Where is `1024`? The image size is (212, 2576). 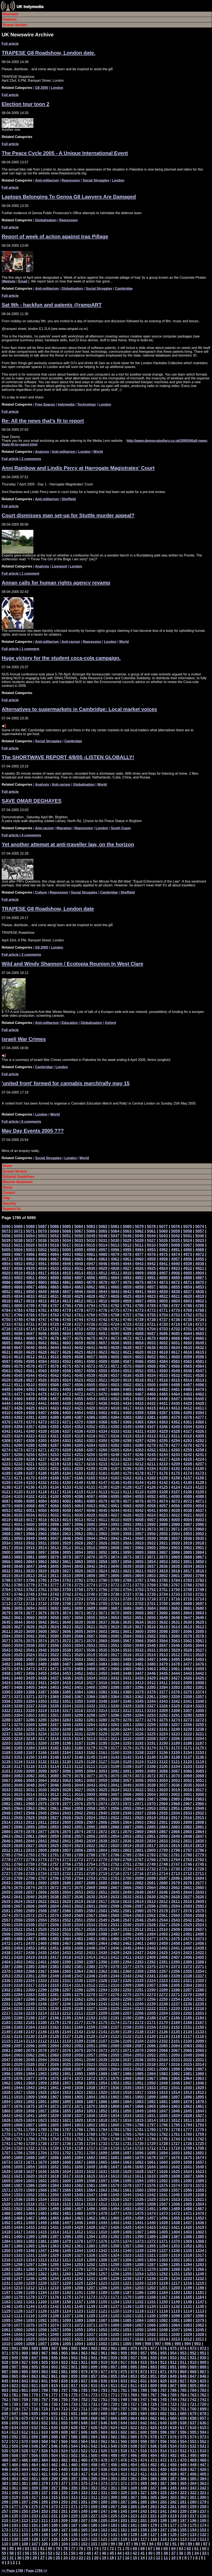
1024 is located at coordinates (42, 2339).